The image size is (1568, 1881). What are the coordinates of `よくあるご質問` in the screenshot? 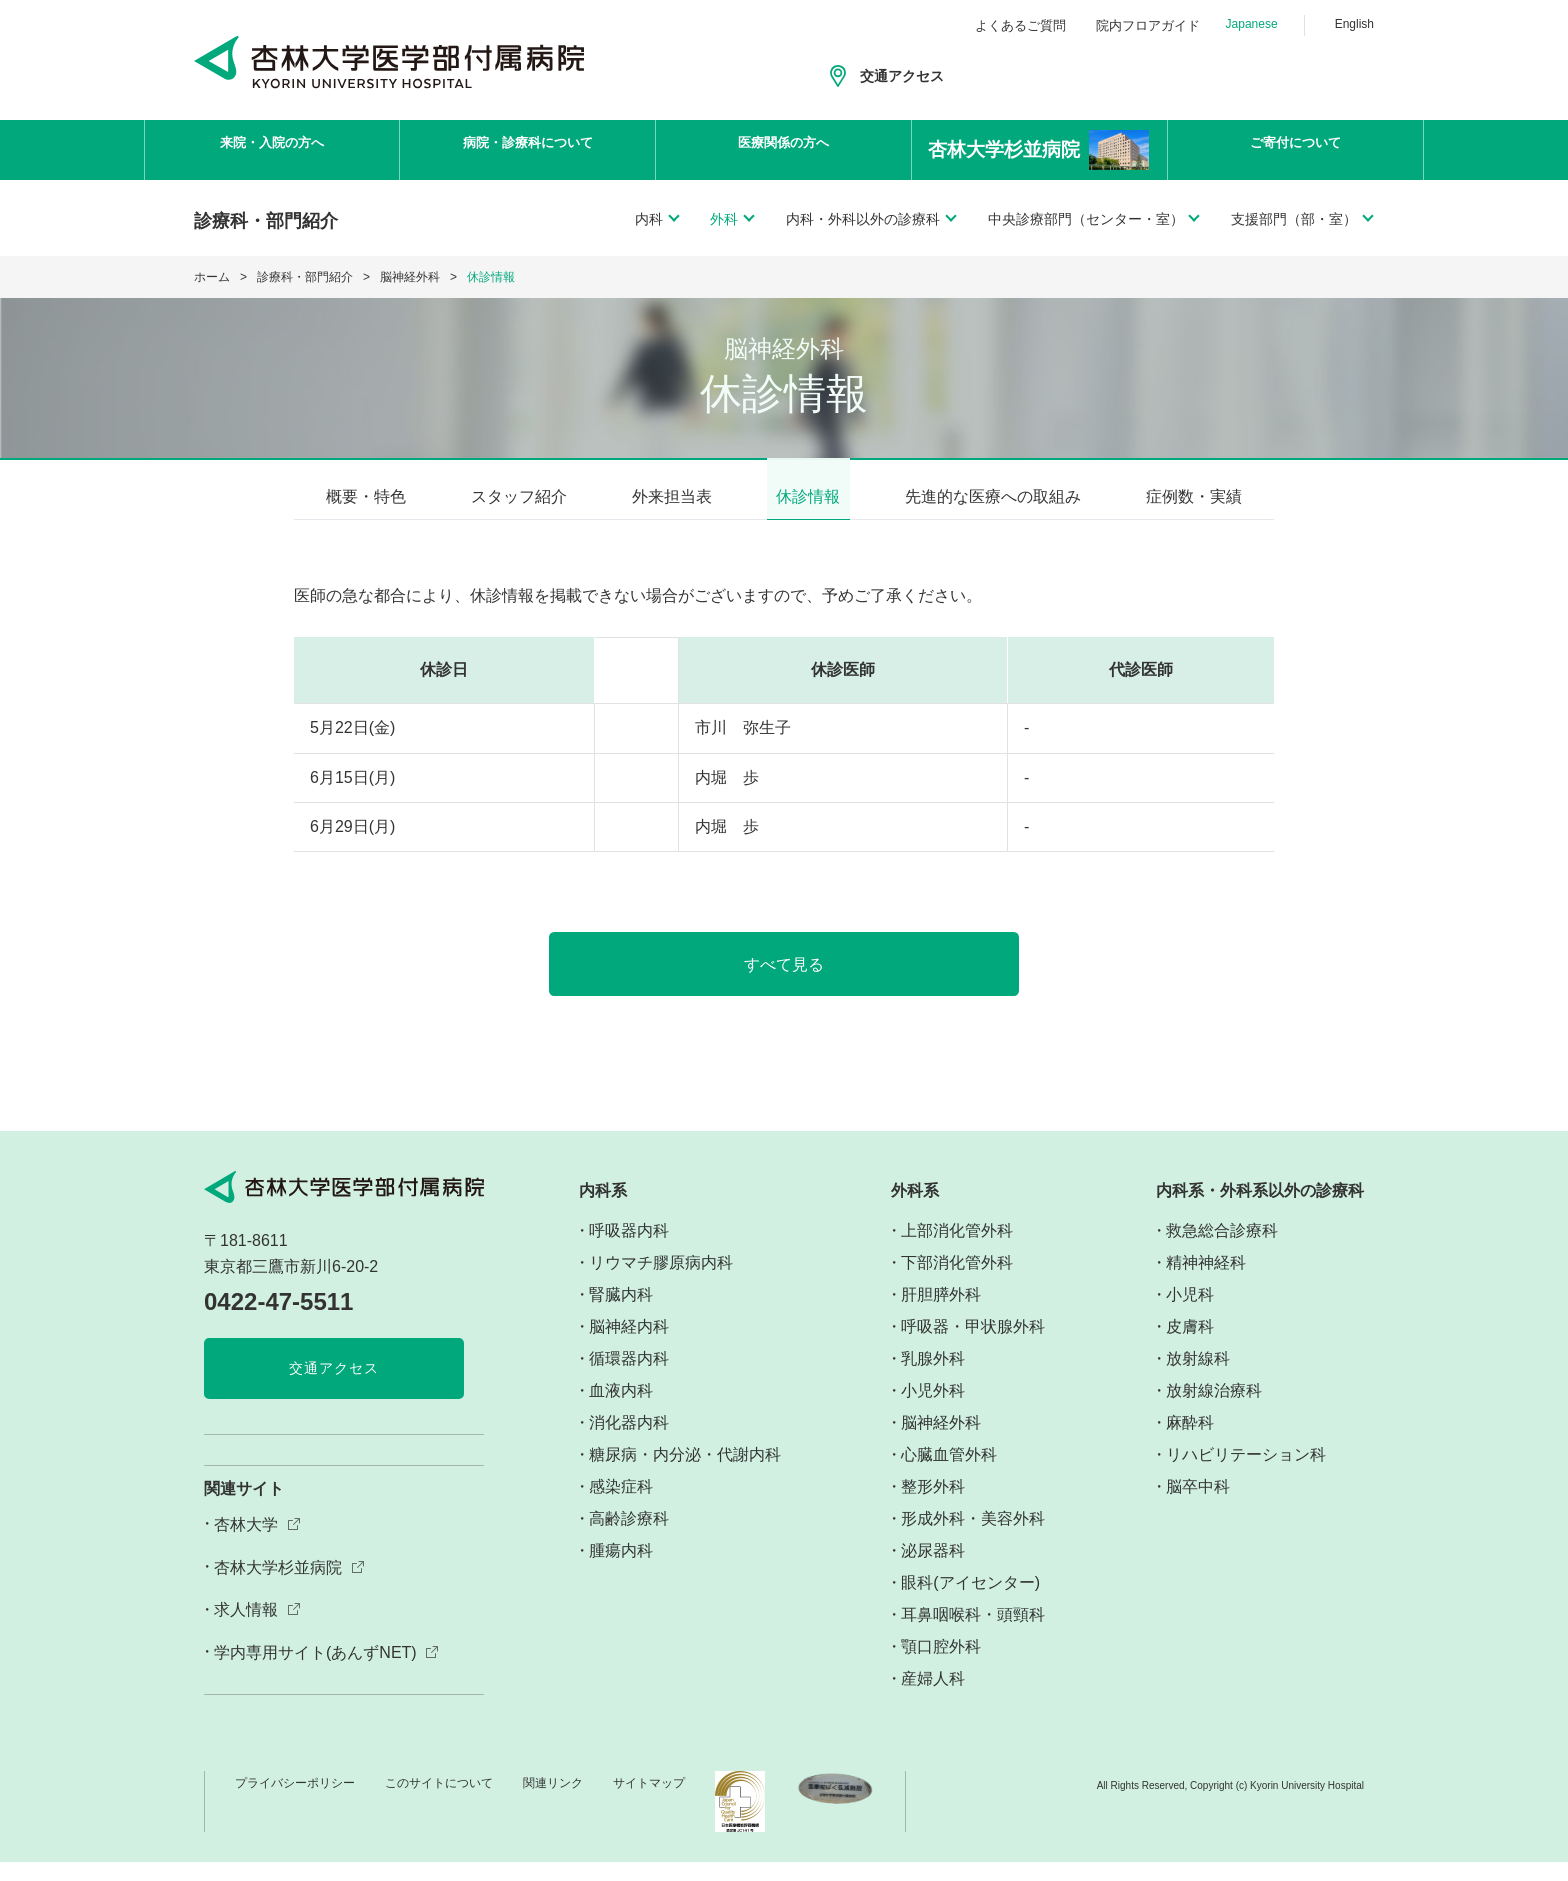 It's located at (1020, 25).